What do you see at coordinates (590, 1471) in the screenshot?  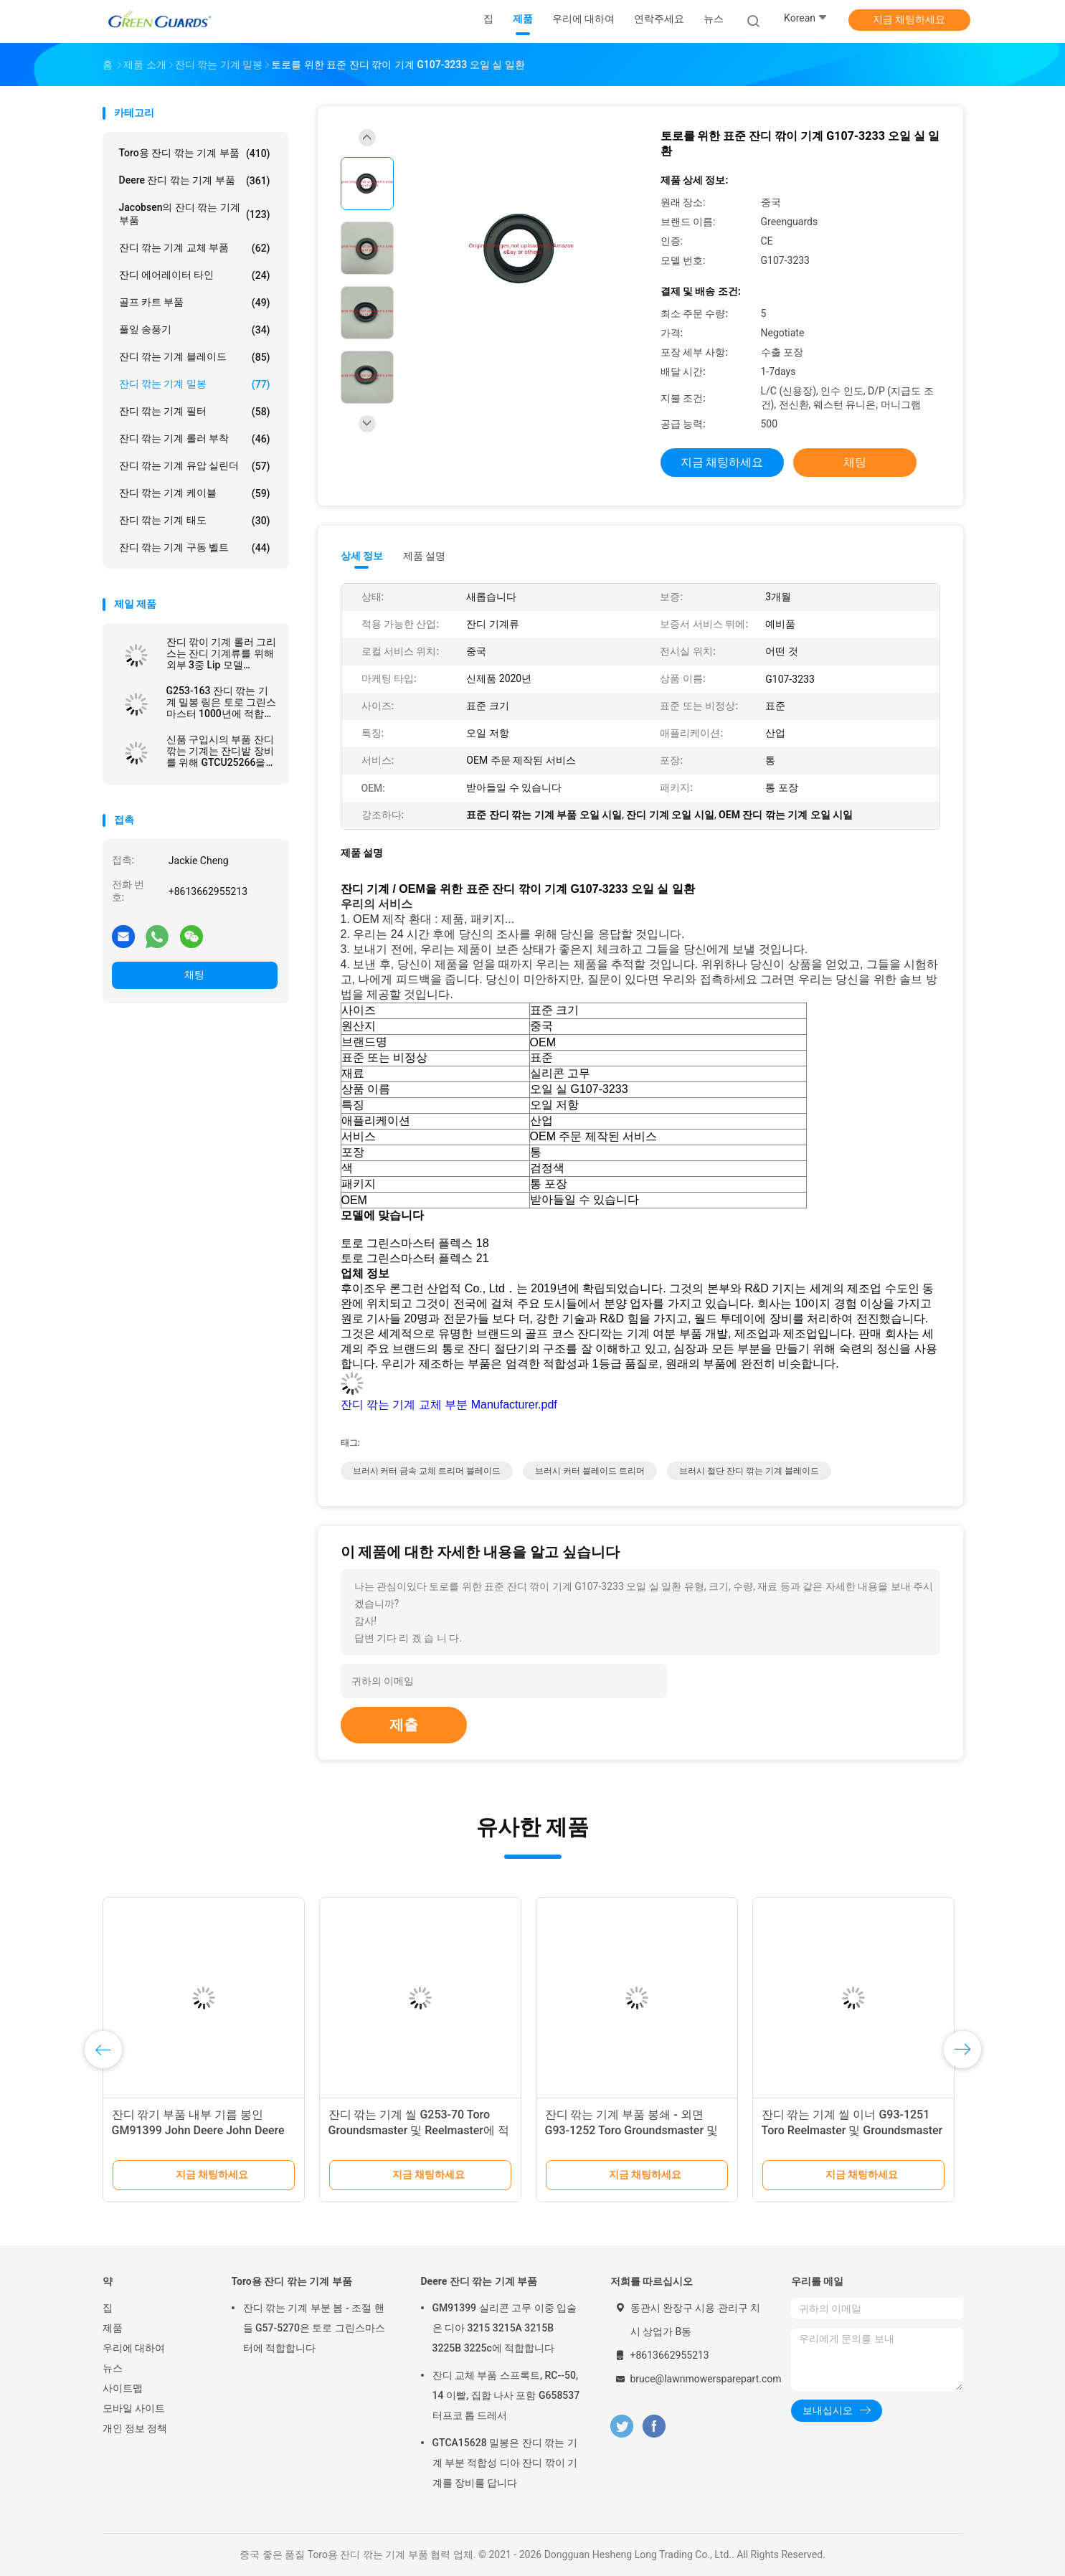 I see `브러시 커터 블레이드 트리머` at bounding box center [590, 1471].